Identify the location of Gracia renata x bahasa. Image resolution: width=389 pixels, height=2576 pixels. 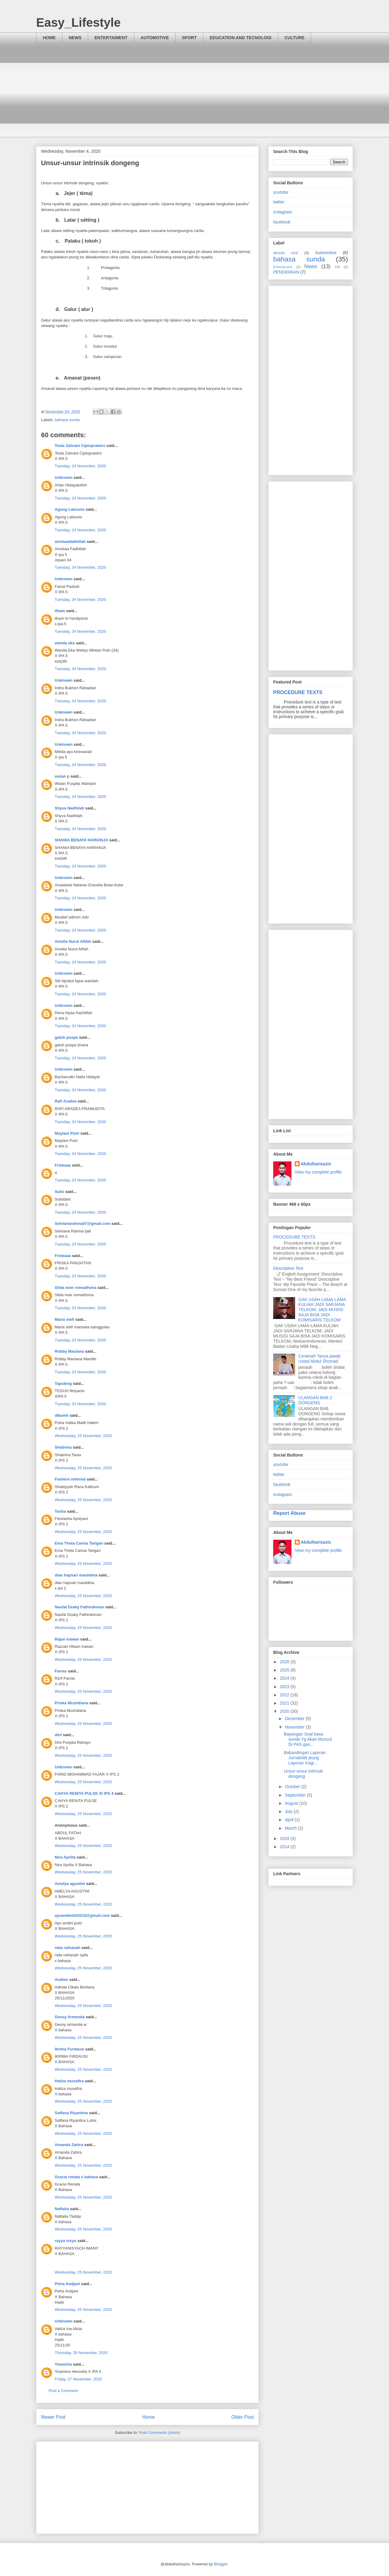
(76, 2177).